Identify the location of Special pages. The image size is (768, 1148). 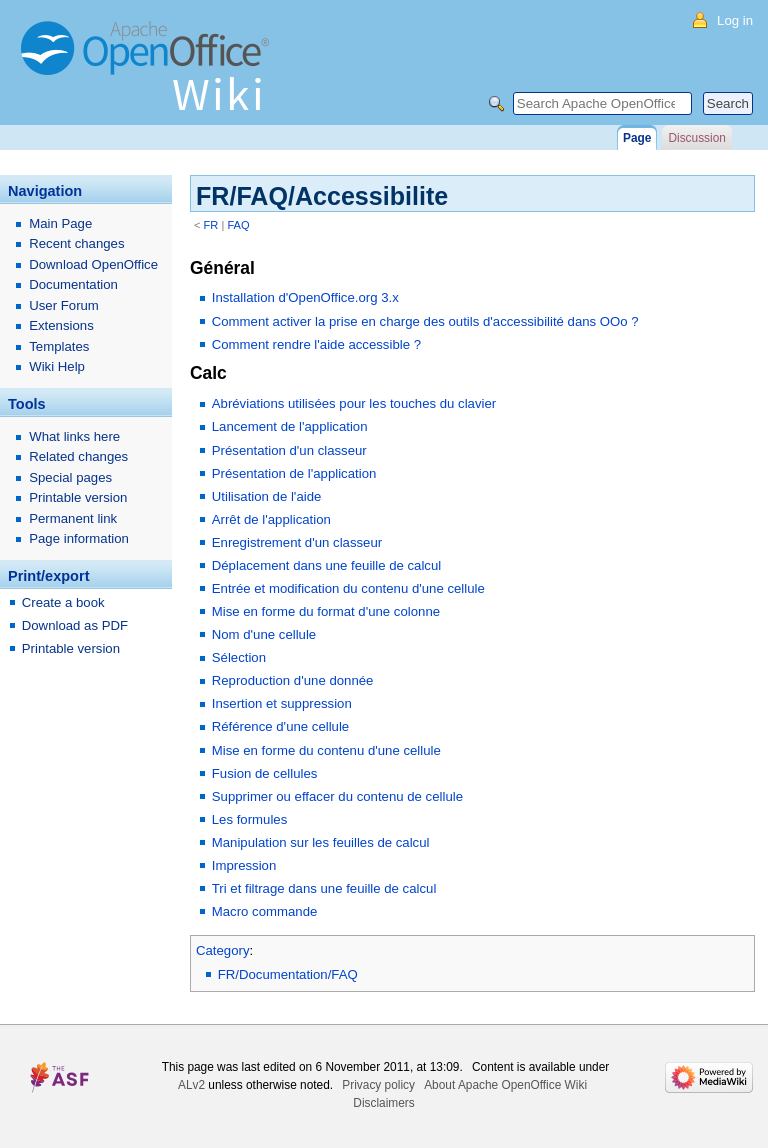
(70, 477).